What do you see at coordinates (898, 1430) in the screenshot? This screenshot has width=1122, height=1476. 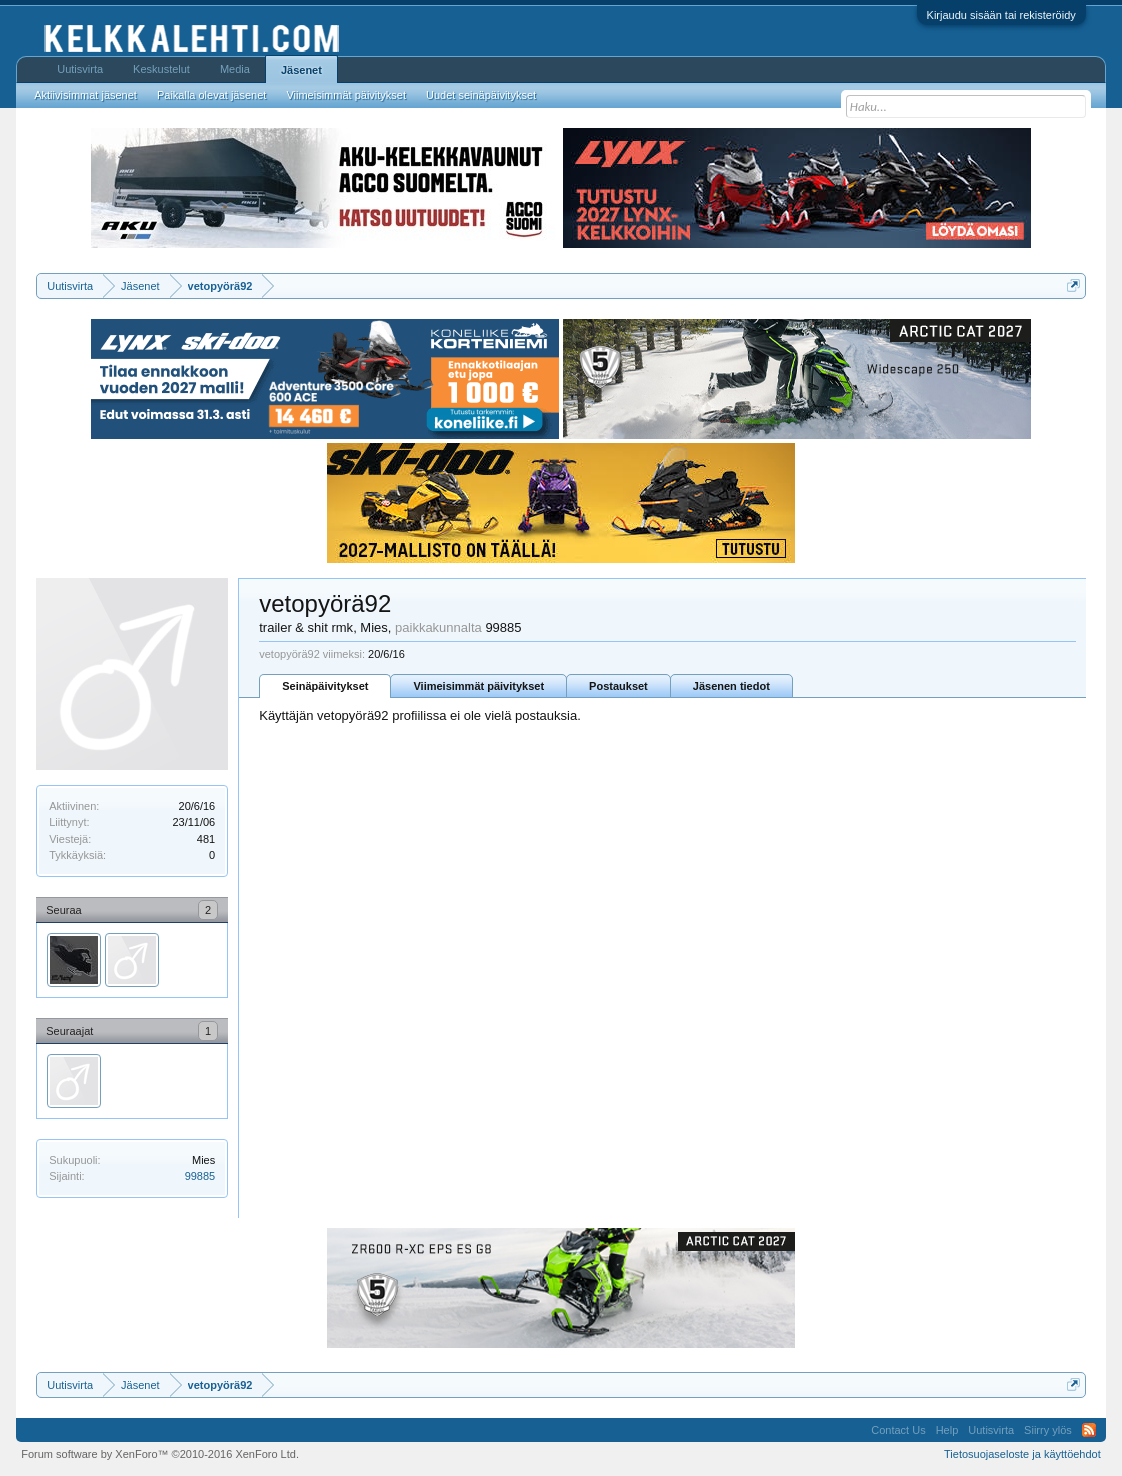 I see `Contact Us` at bounding box center [898, 1430].